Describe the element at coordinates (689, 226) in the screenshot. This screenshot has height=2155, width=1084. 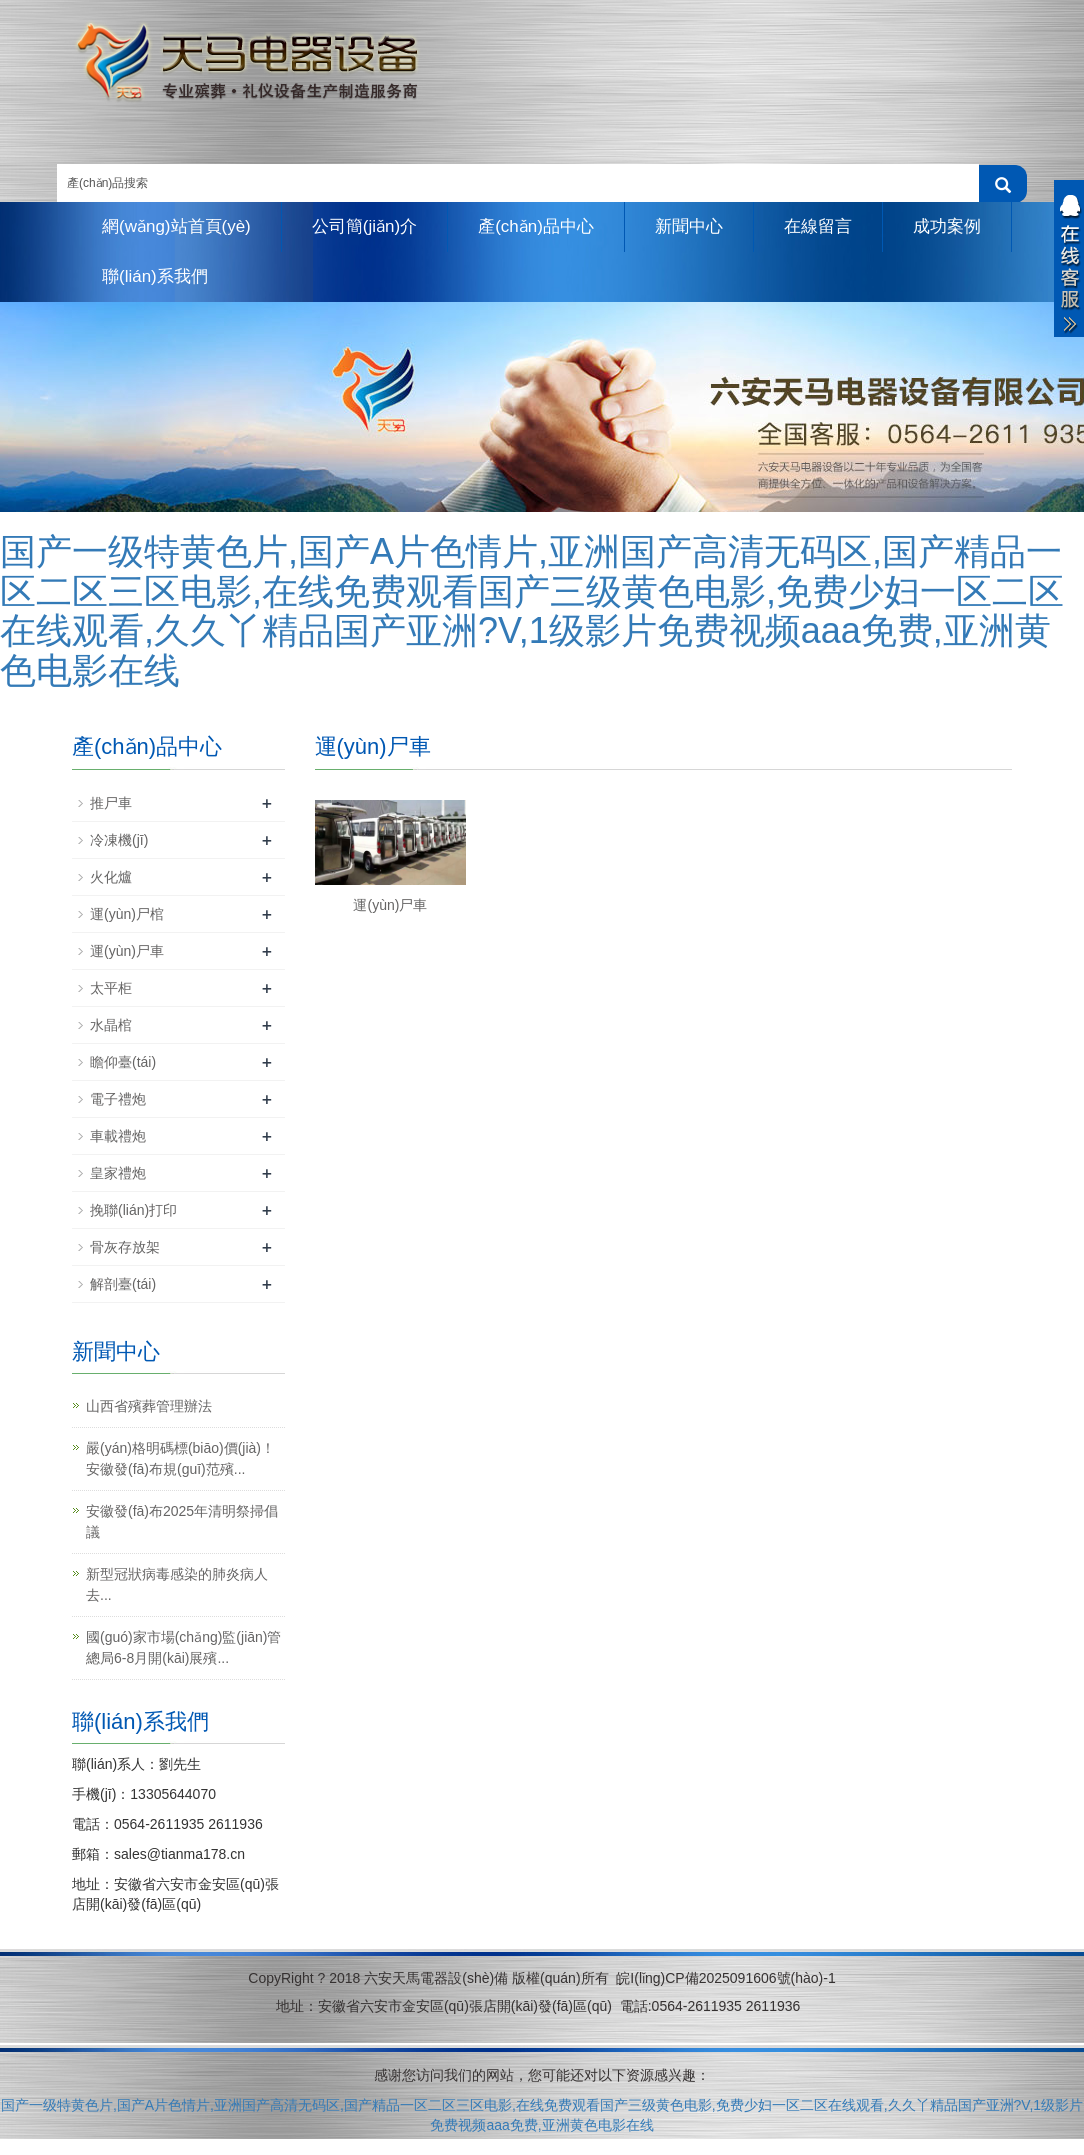
I see `新聞中心` at that location.